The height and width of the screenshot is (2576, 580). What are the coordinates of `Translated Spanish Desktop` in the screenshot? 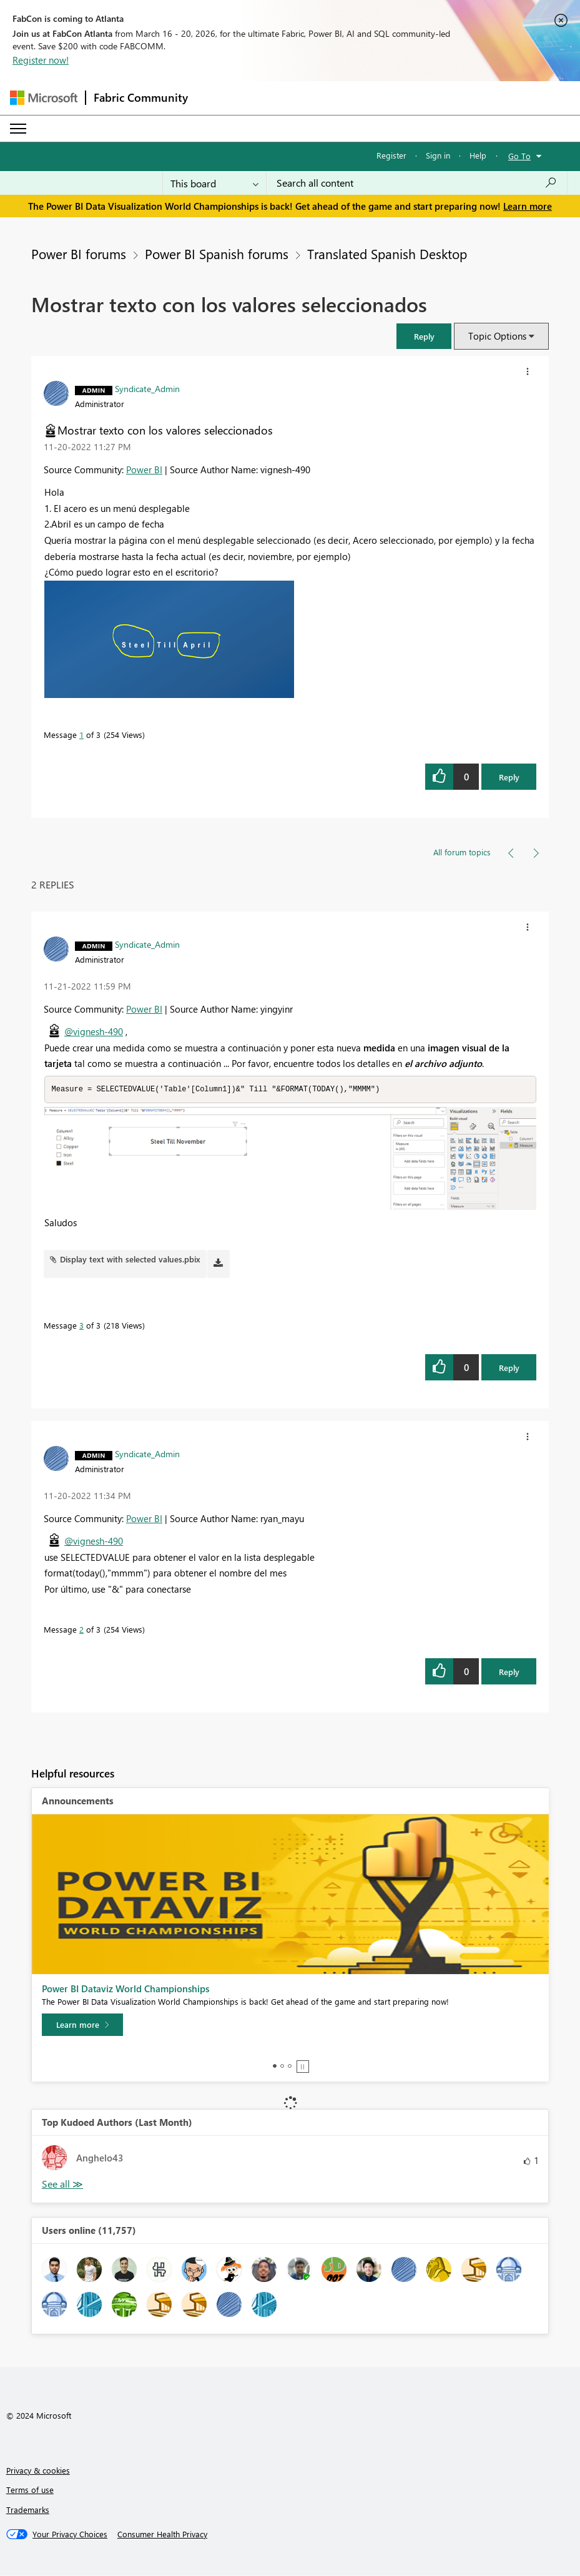 It's located at (387, 253).